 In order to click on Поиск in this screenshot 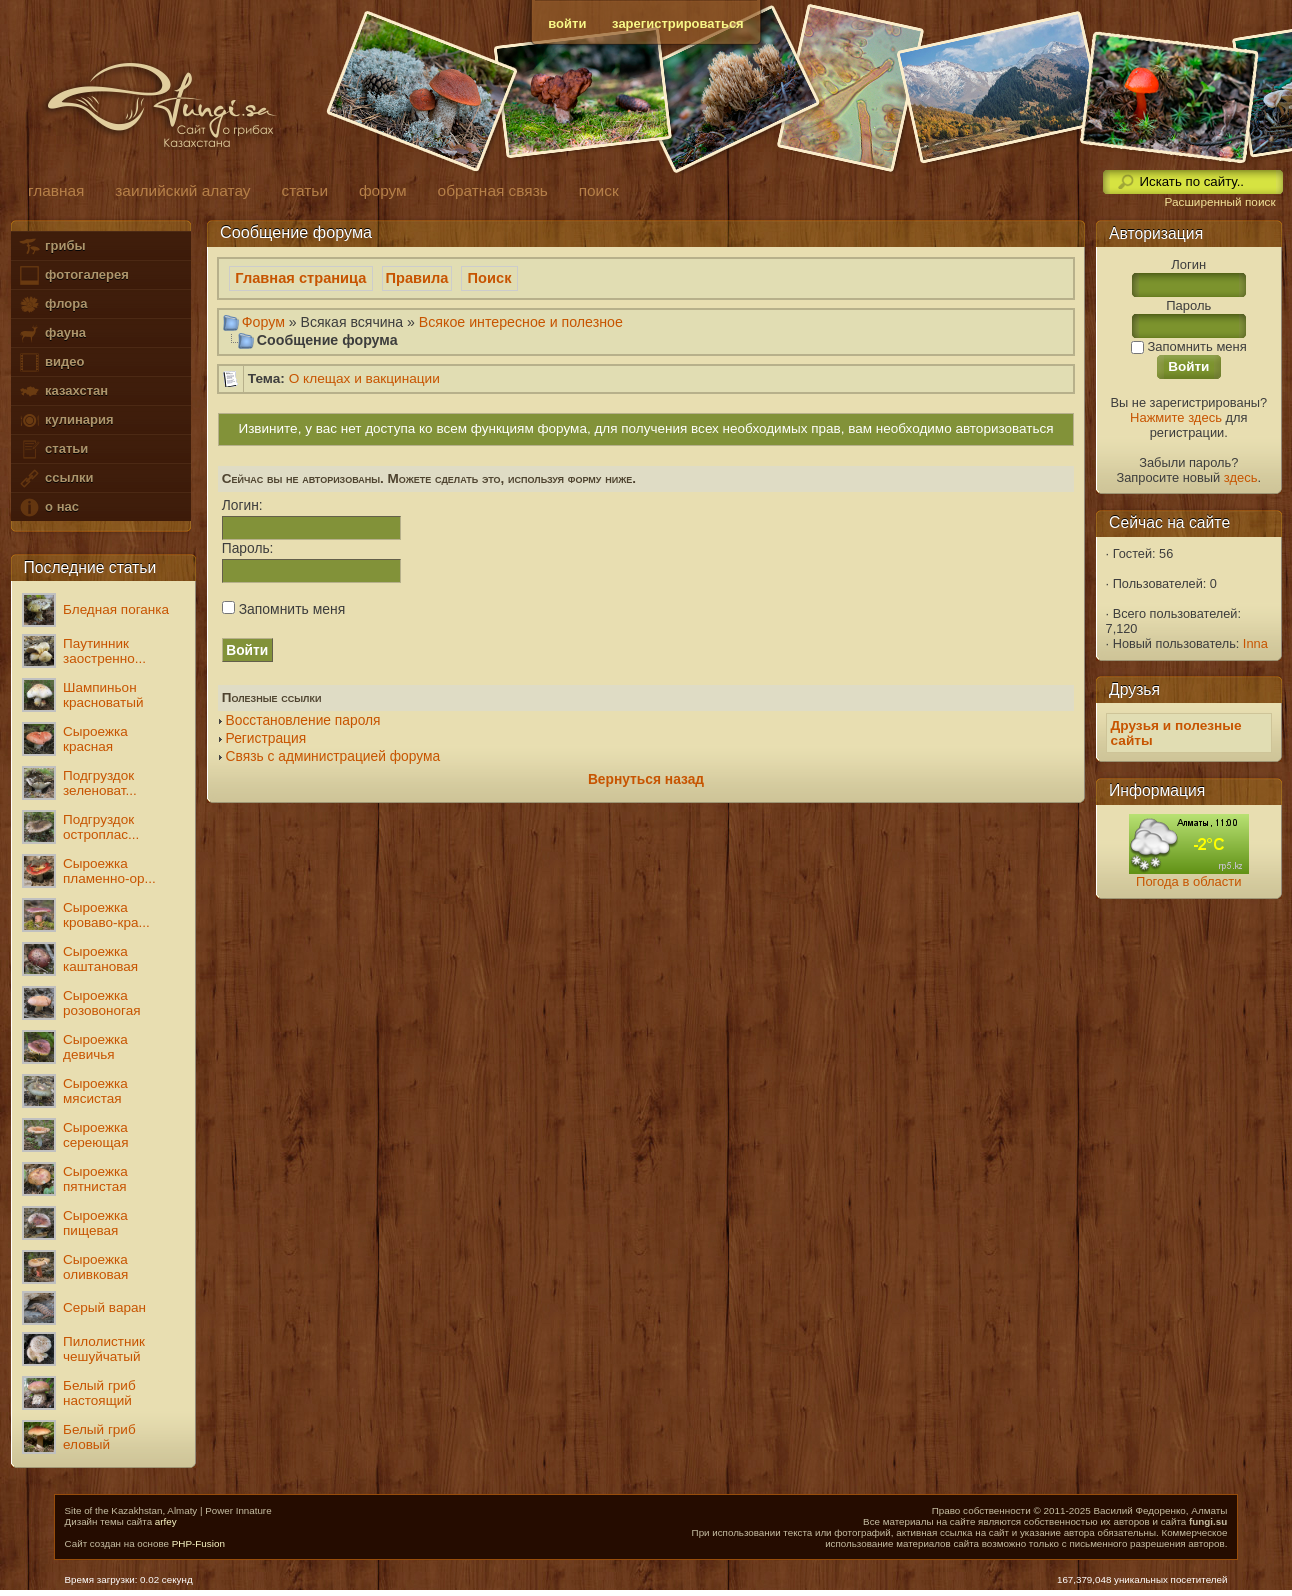, I will do `click(490, 278)`.